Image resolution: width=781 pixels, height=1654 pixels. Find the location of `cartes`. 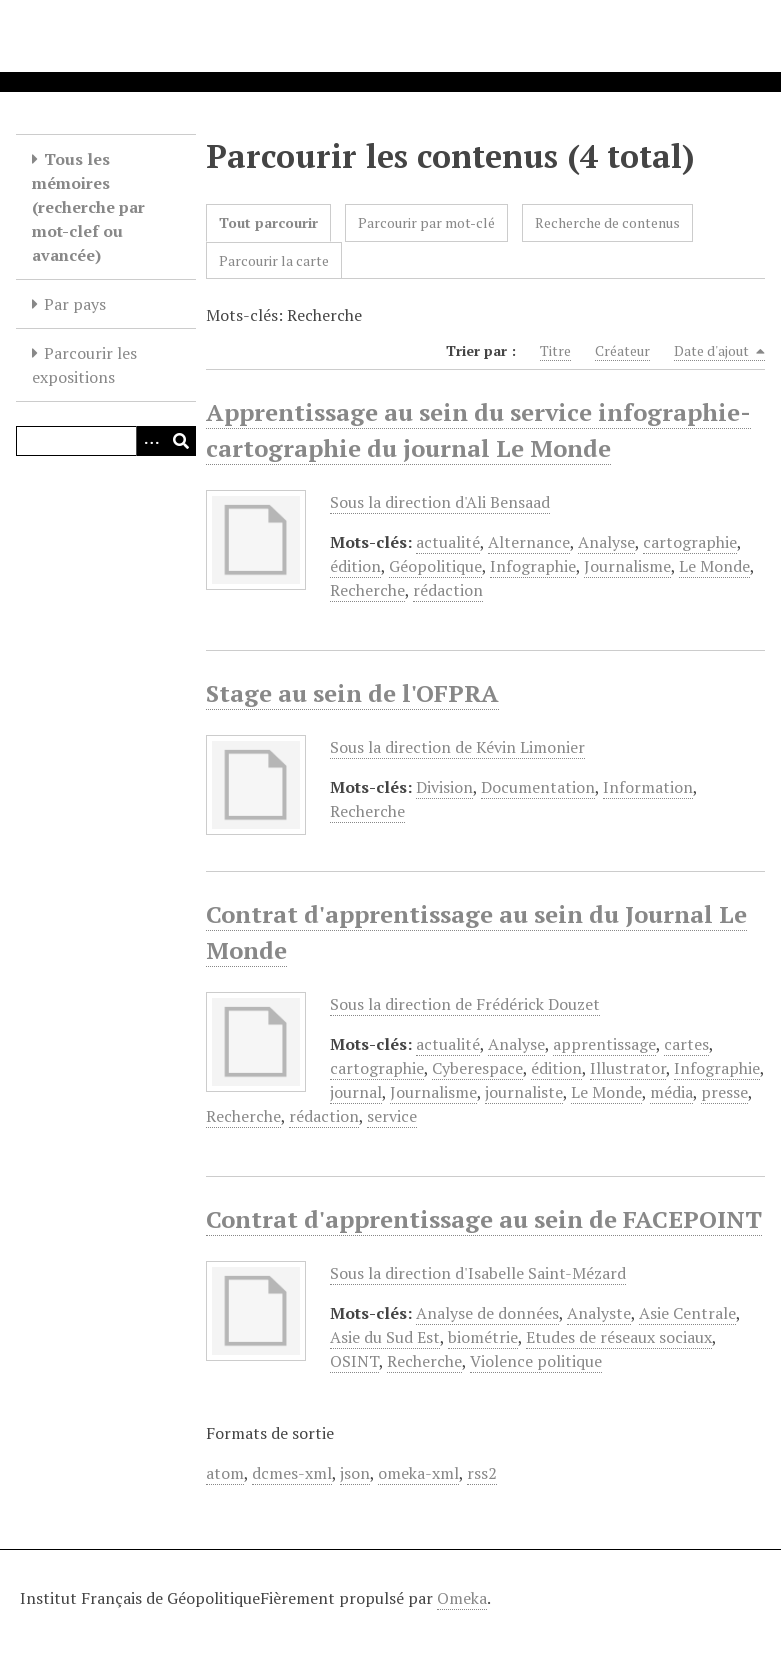

cartes is located at coordinates (686, 1044).